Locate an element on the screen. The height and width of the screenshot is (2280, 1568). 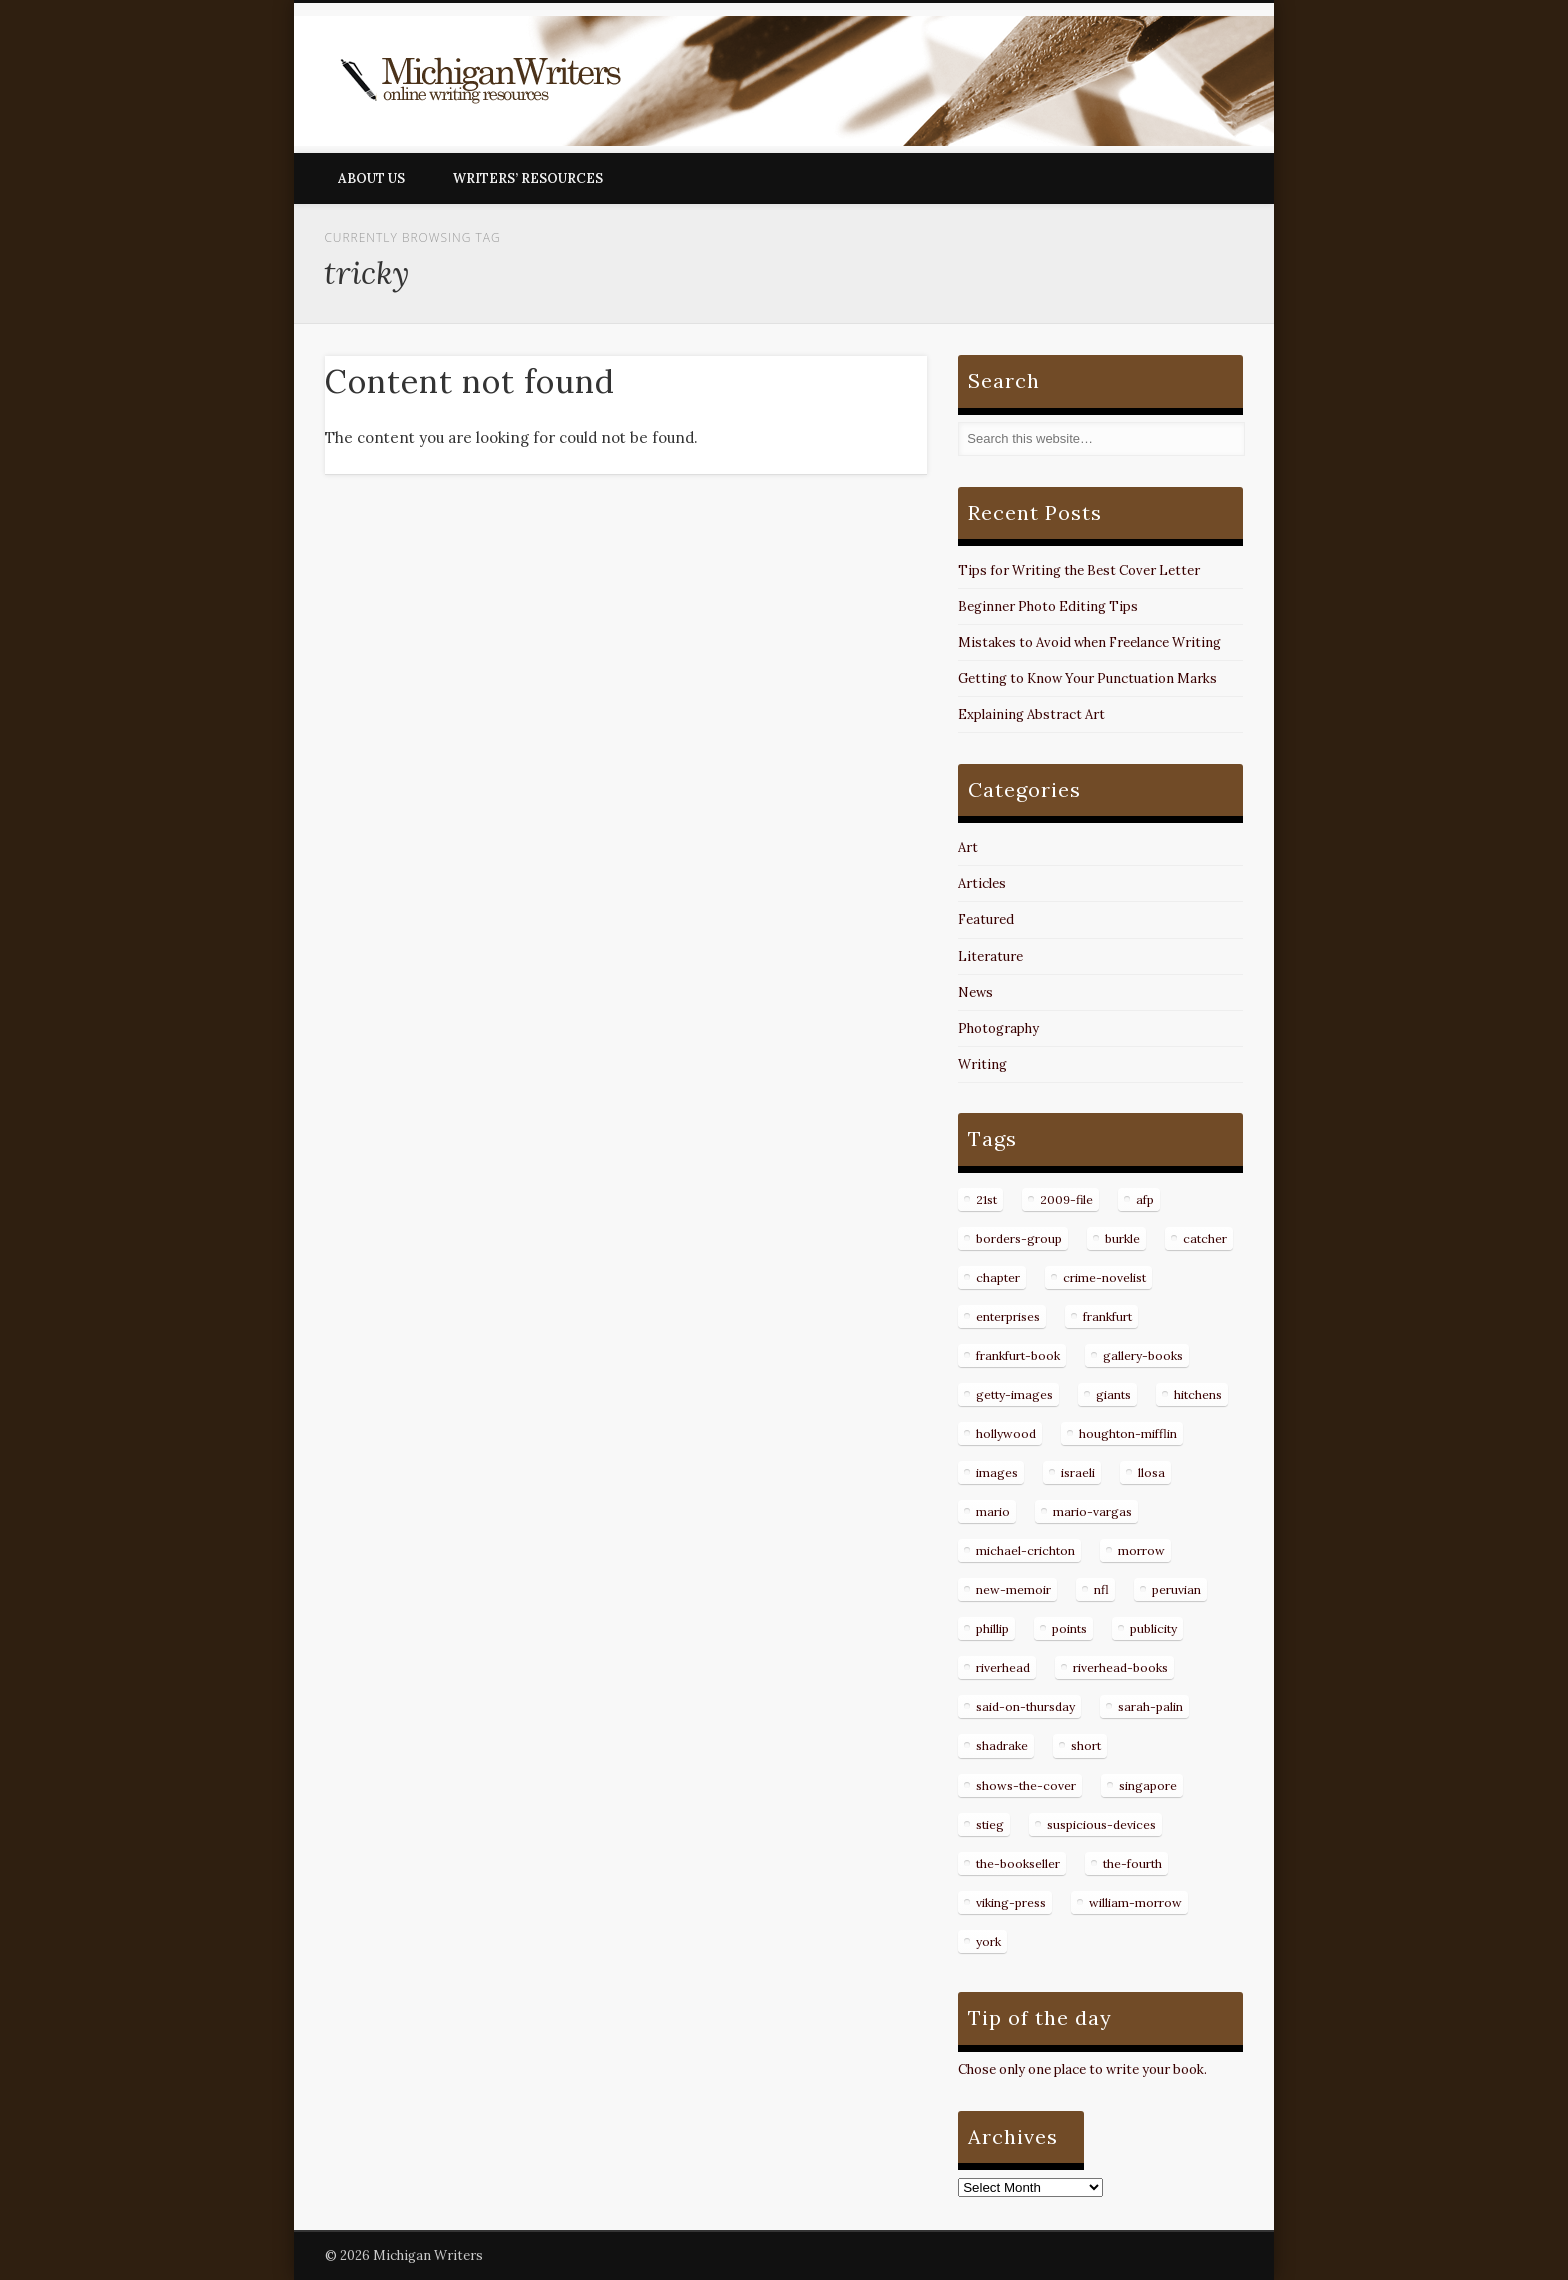
morrow [morrow (12 items)] is located at coordinates (1141, 1550).